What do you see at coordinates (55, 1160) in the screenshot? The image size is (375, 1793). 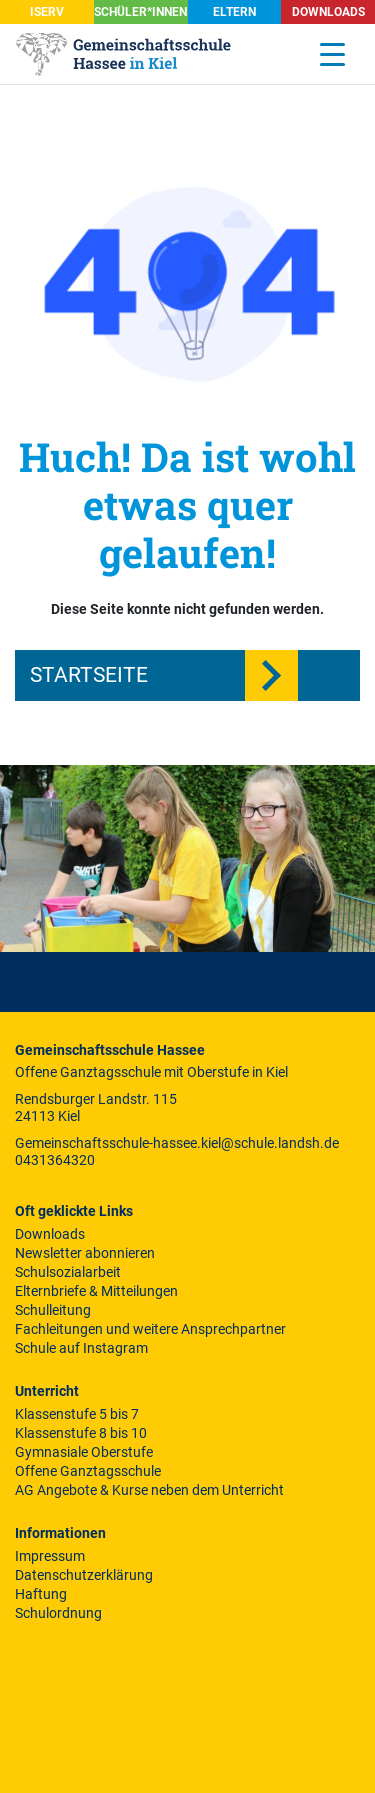 I see `0431364320` at bounding box center [55, 1160].